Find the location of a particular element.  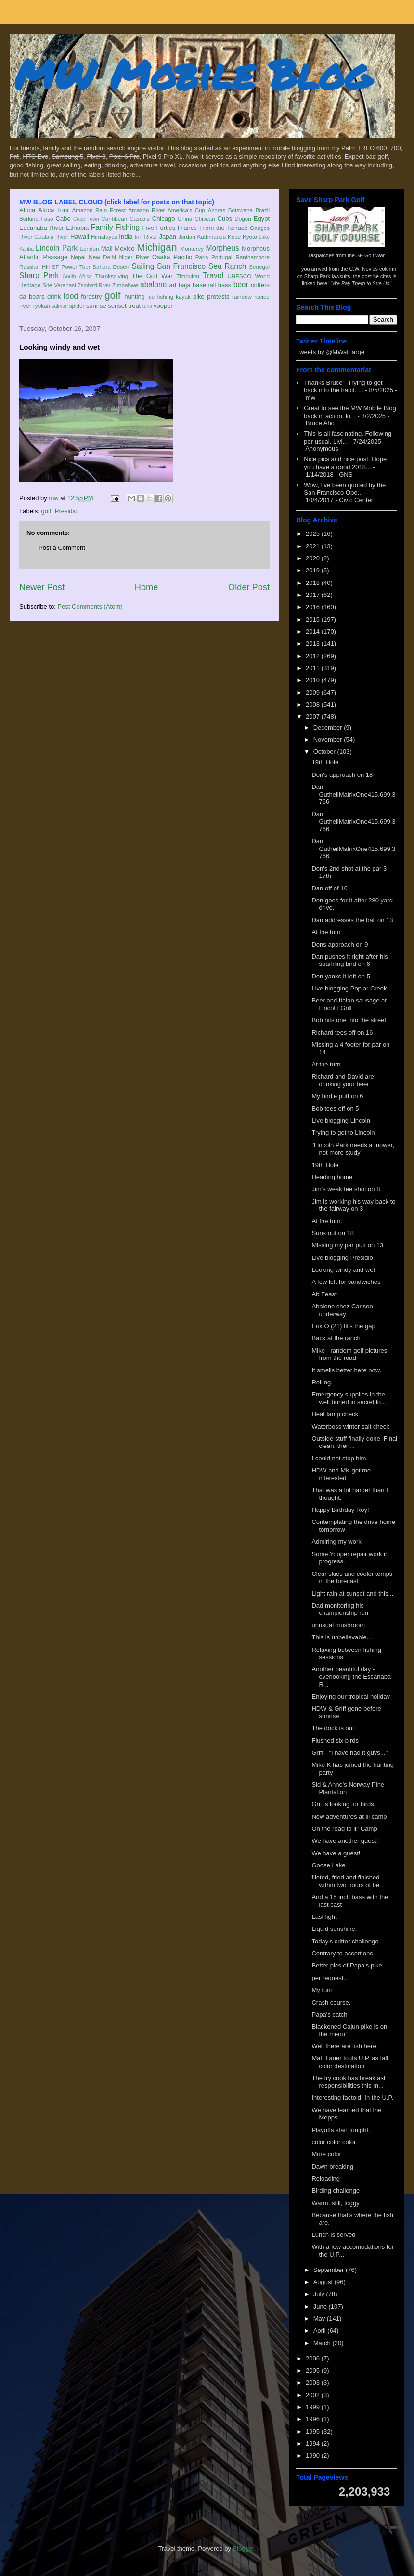

1999 is located at coordinates (314, 2407).